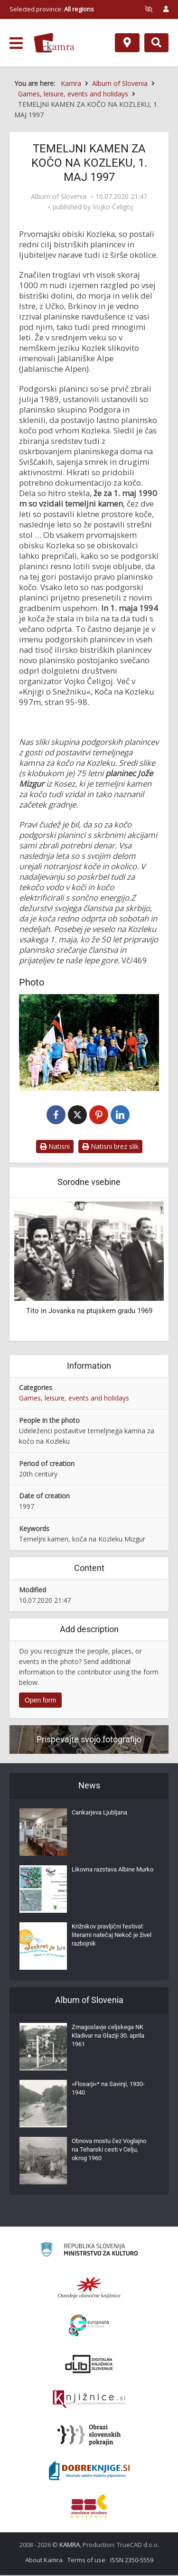 This screenshot has width=178, height=2576. Describe the element at coordinates (89, 2288) in the screenshot. I see `[Organiziranost splošnih knjižnic]` at that location.